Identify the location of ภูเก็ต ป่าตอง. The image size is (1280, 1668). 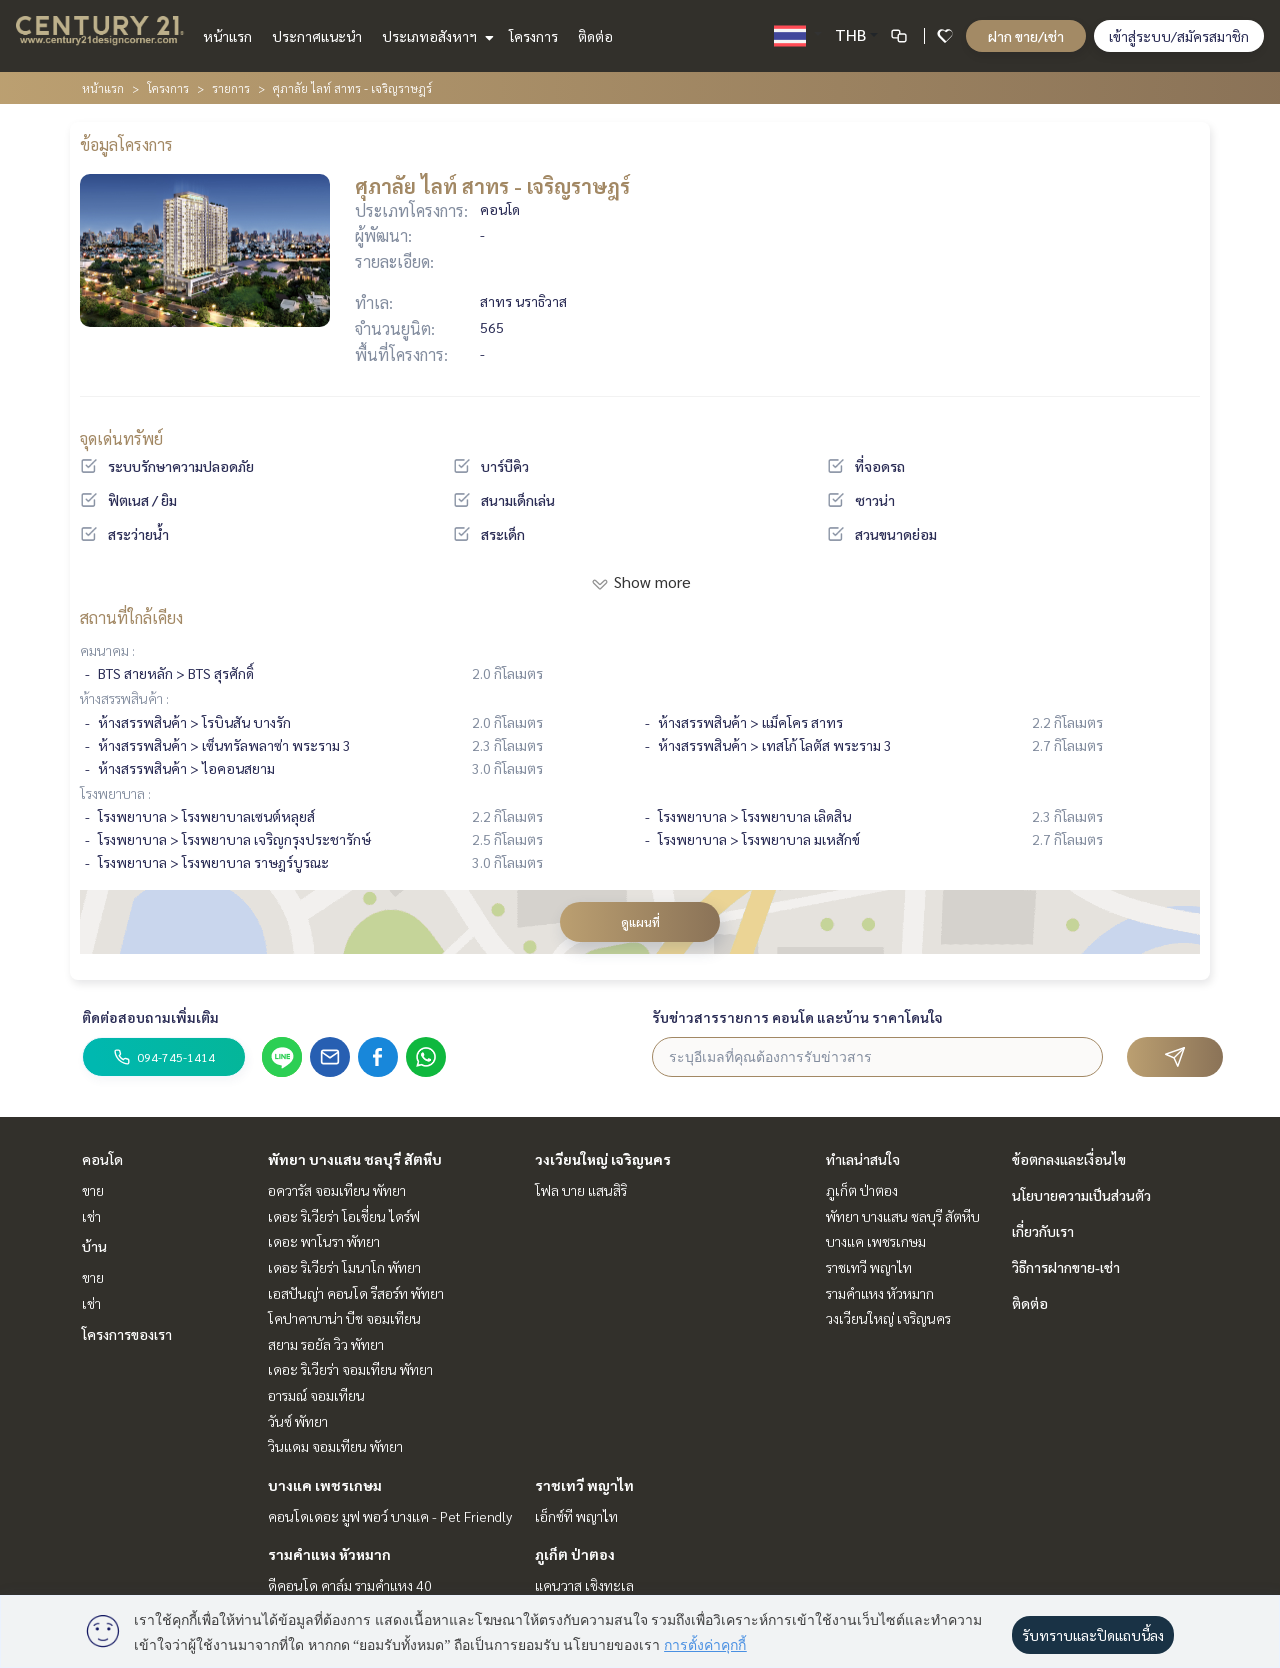
(575, 1554).